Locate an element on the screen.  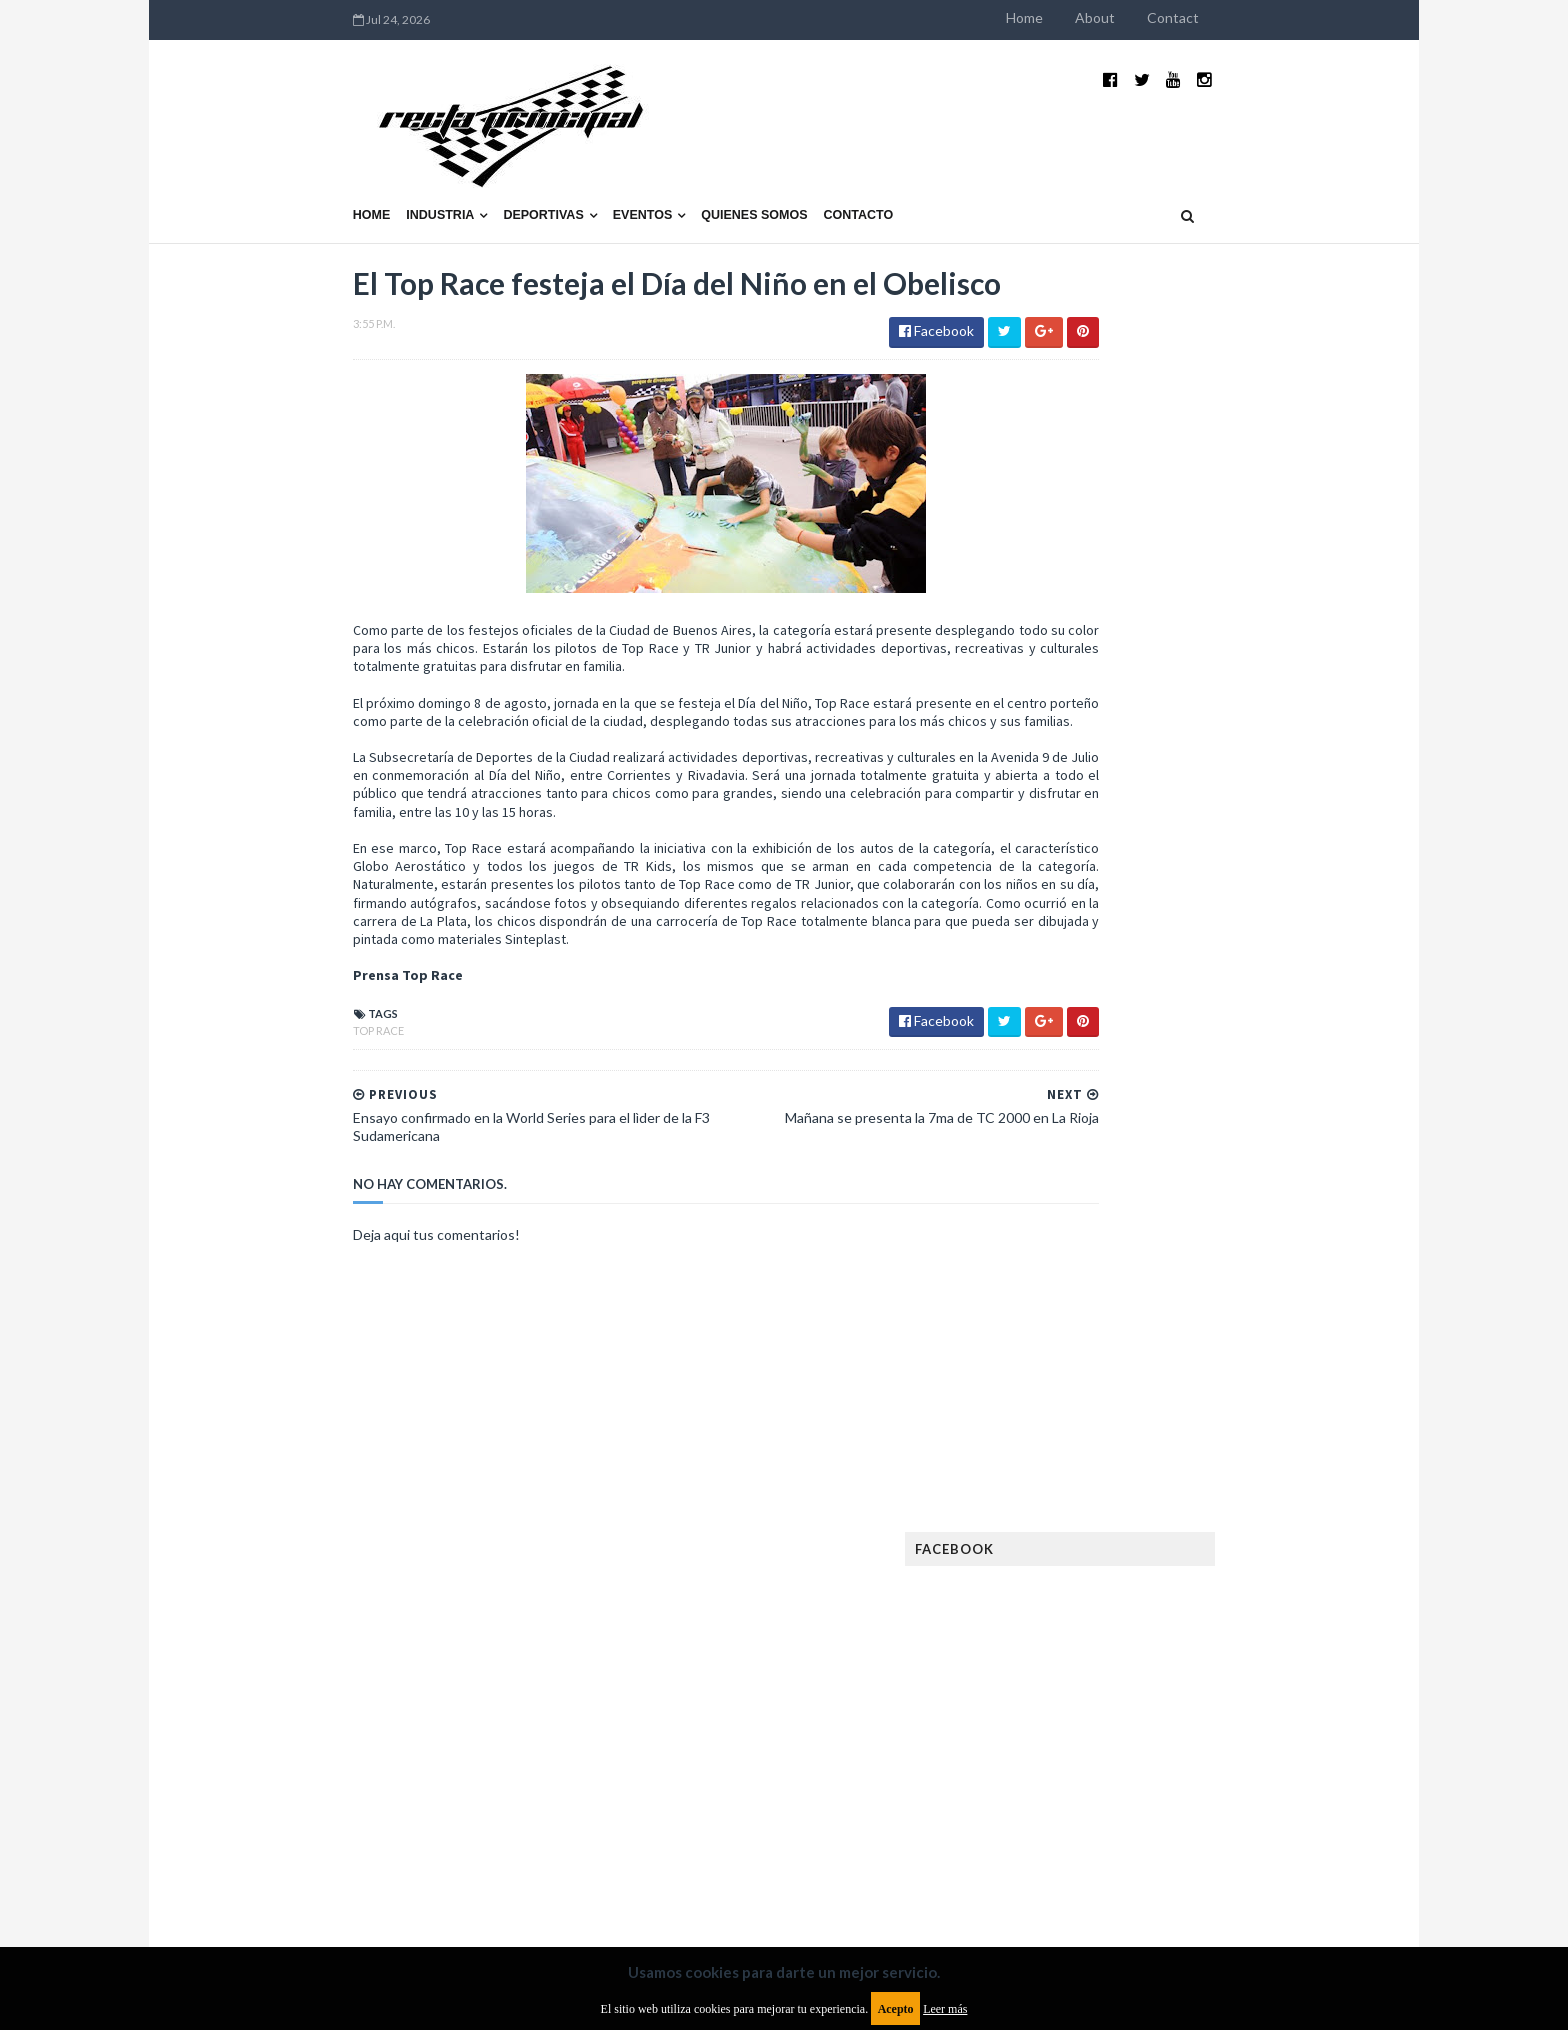
MXGP Argentina is located at coordinates (1094, 1590).